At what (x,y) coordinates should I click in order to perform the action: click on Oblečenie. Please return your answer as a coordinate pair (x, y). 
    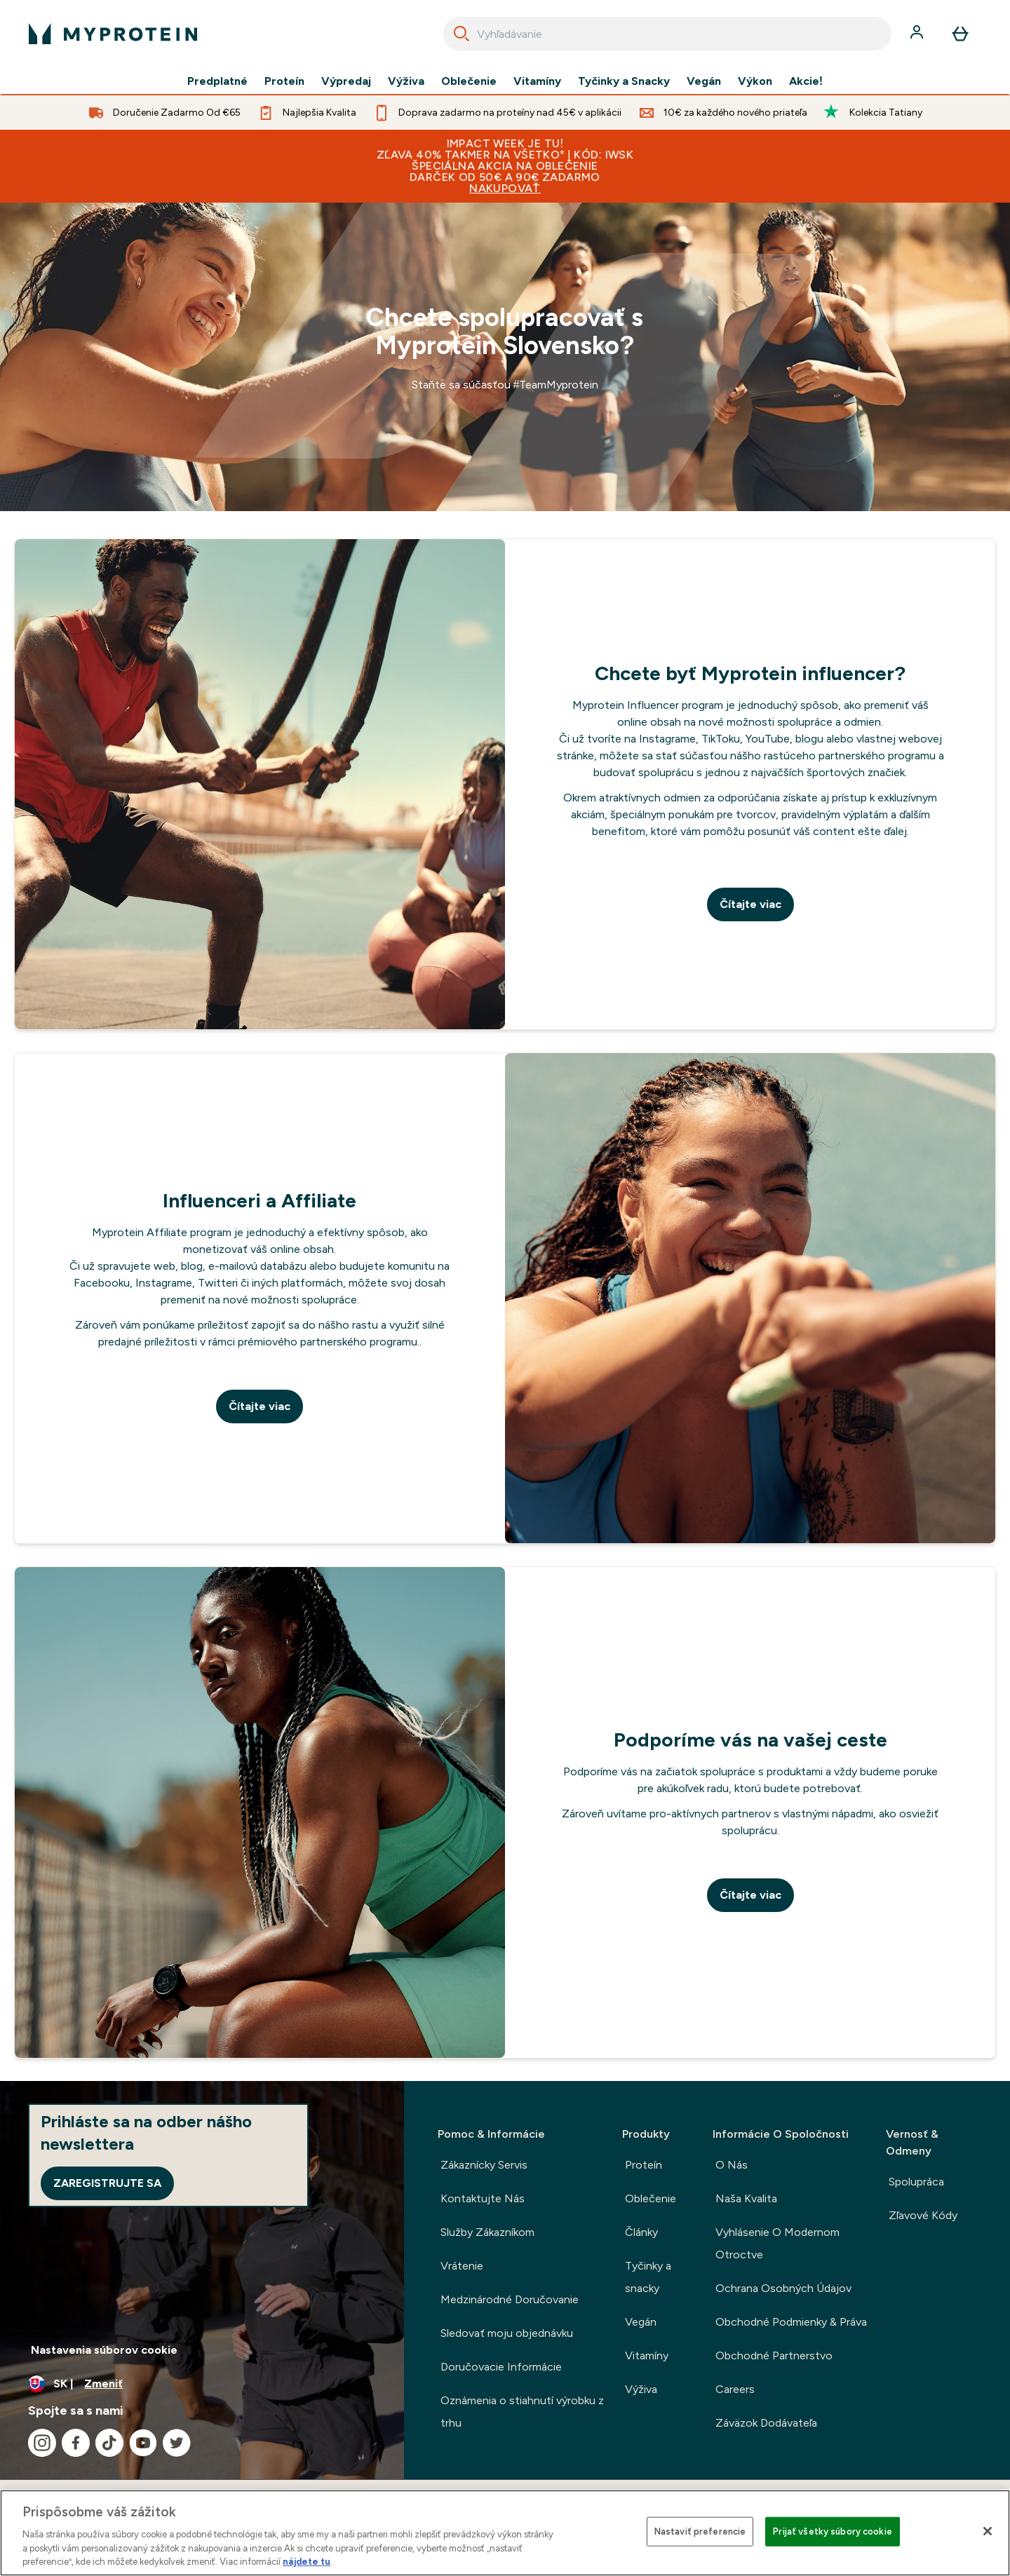
    Looking at the image, I should click on (469, 81).